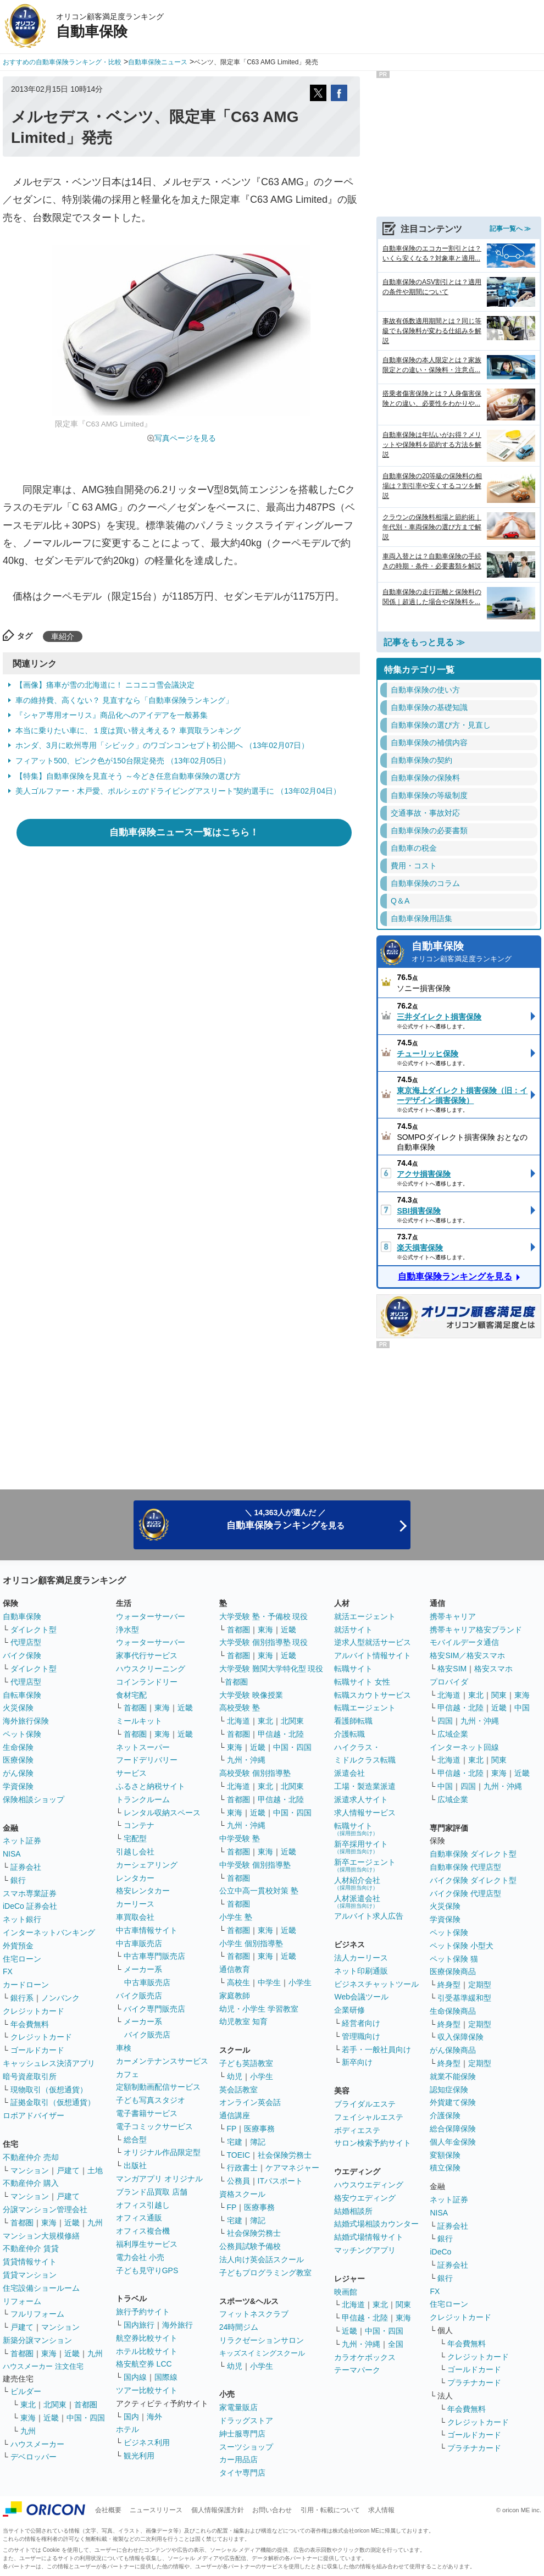 The width and height of the screenshot is (544, 2576). What do you see at coordinates (372, 1695) in the screenshot?
I see `転職スカウトサービス` at bounding box center [372, 1695].